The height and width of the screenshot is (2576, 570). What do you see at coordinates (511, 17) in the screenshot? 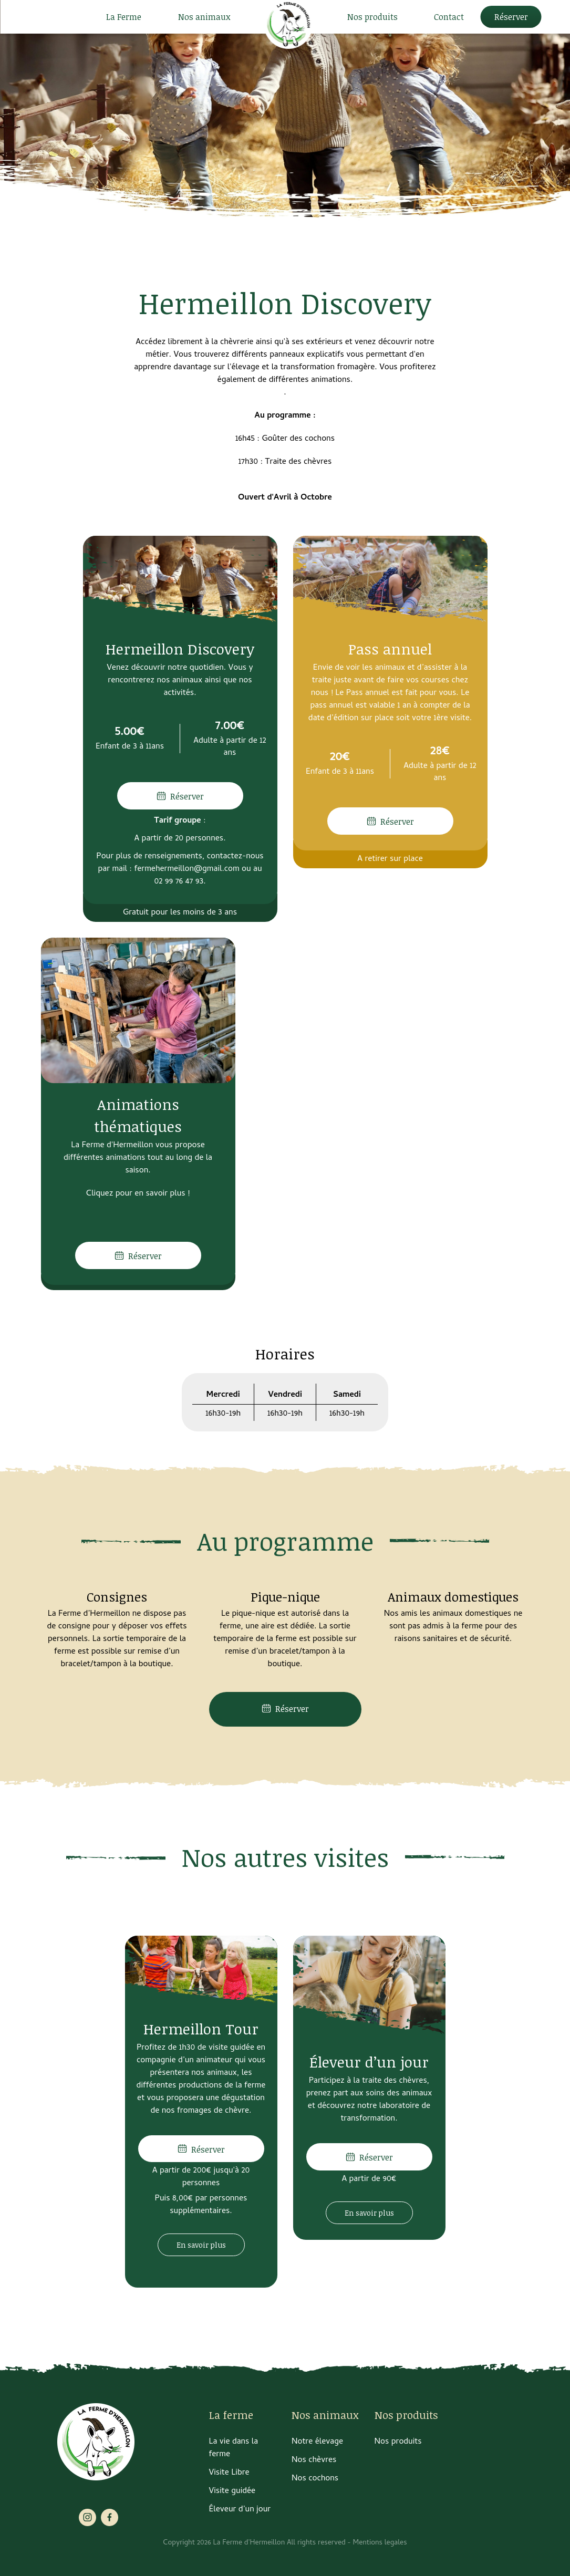
I see `Réserver` at bounding box center [511, 17].